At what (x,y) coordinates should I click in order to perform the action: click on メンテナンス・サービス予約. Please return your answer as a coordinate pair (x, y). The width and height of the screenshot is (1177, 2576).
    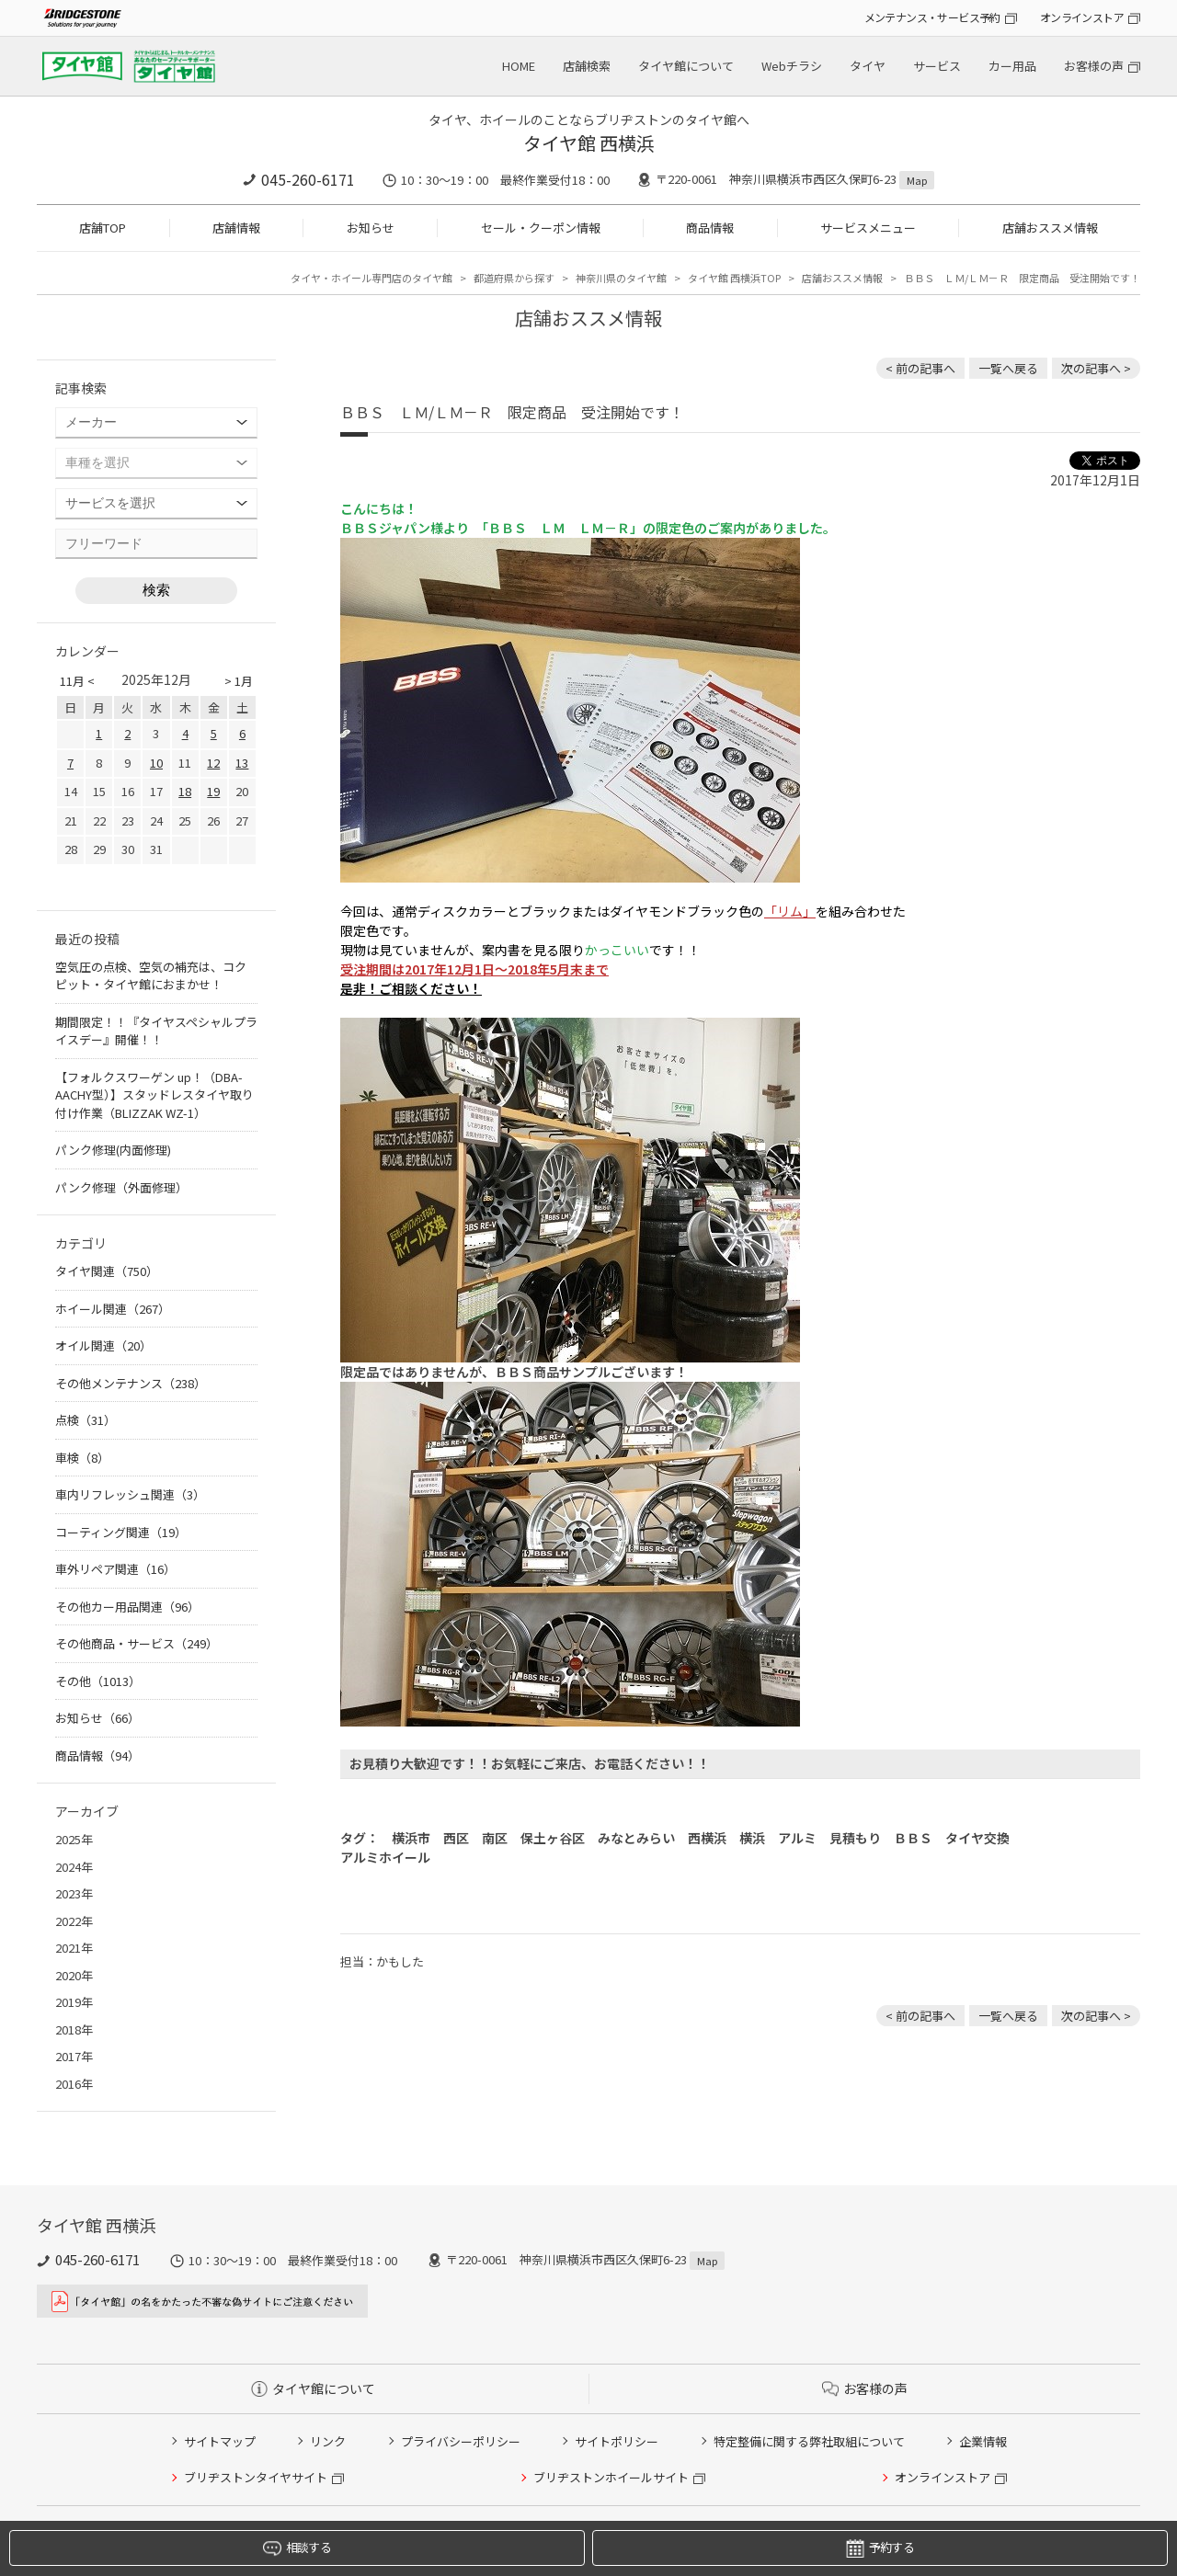
    Looking at the image, I should click on (932, 17).